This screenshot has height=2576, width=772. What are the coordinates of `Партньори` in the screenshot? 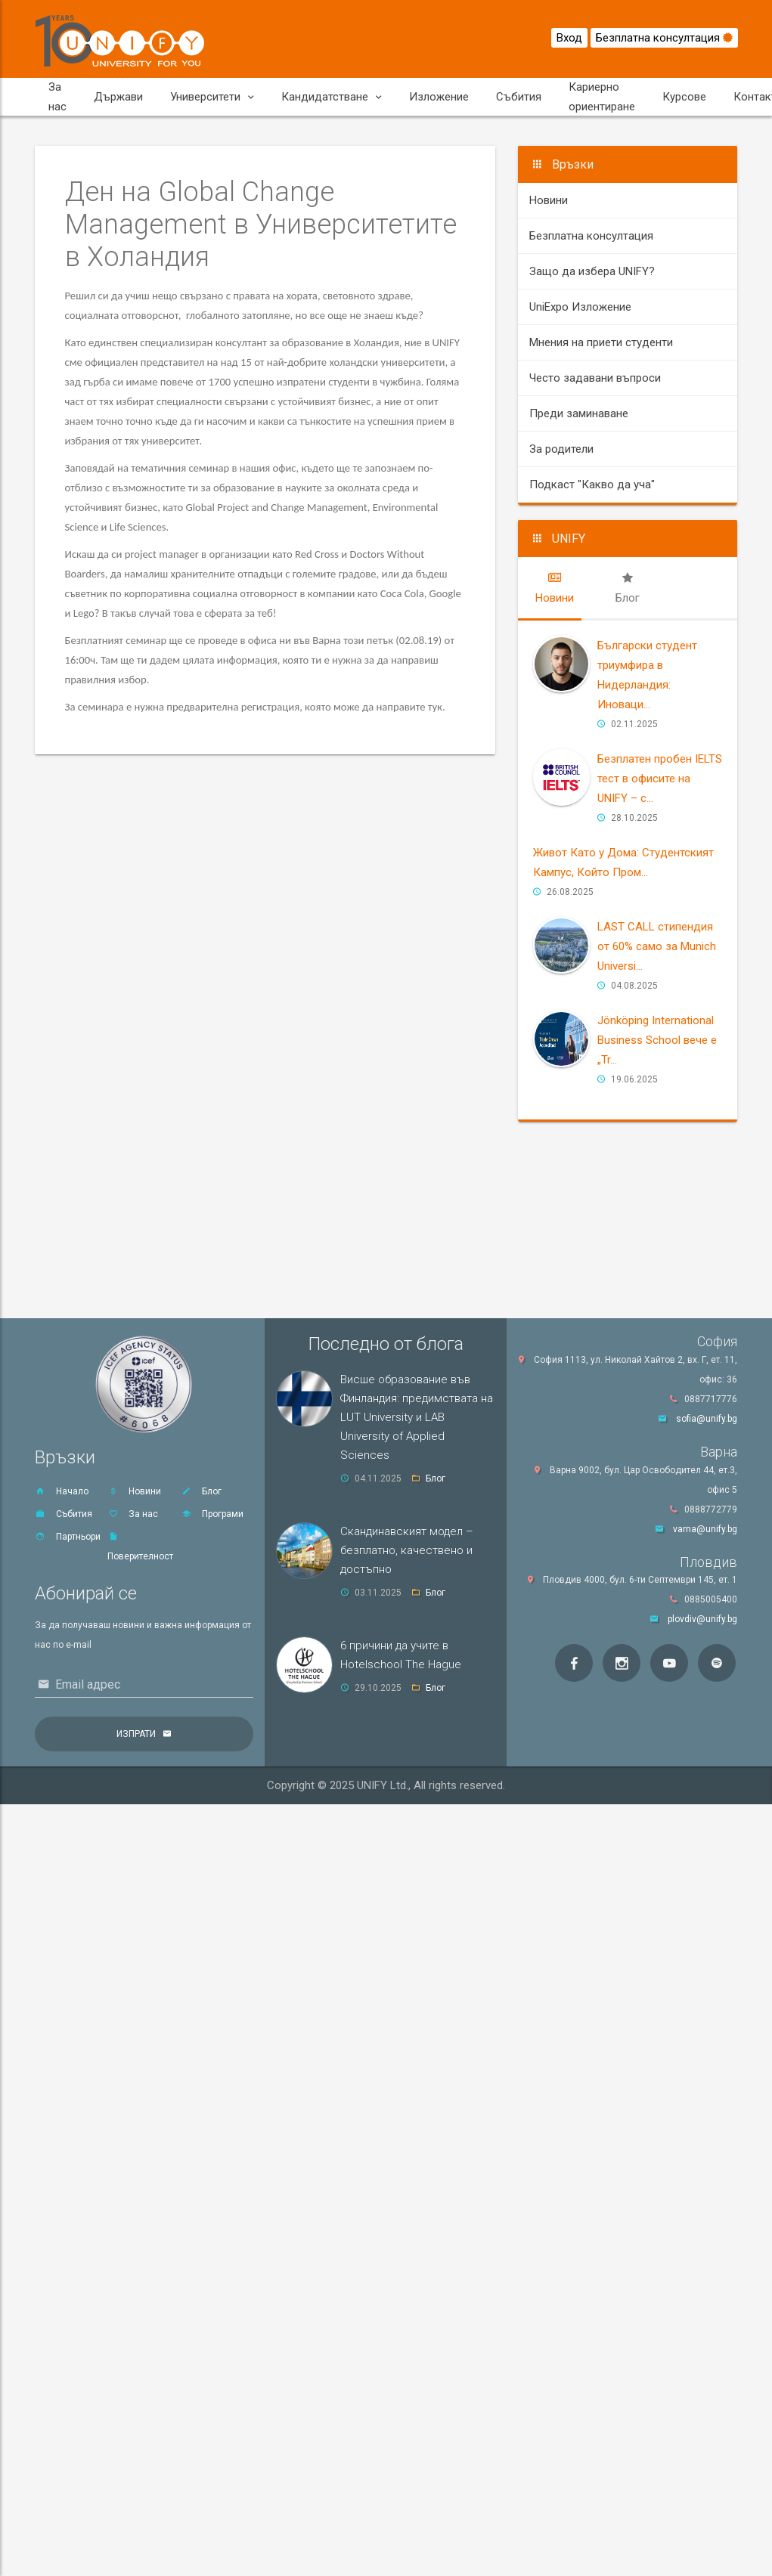 It's located at (68, 1536).